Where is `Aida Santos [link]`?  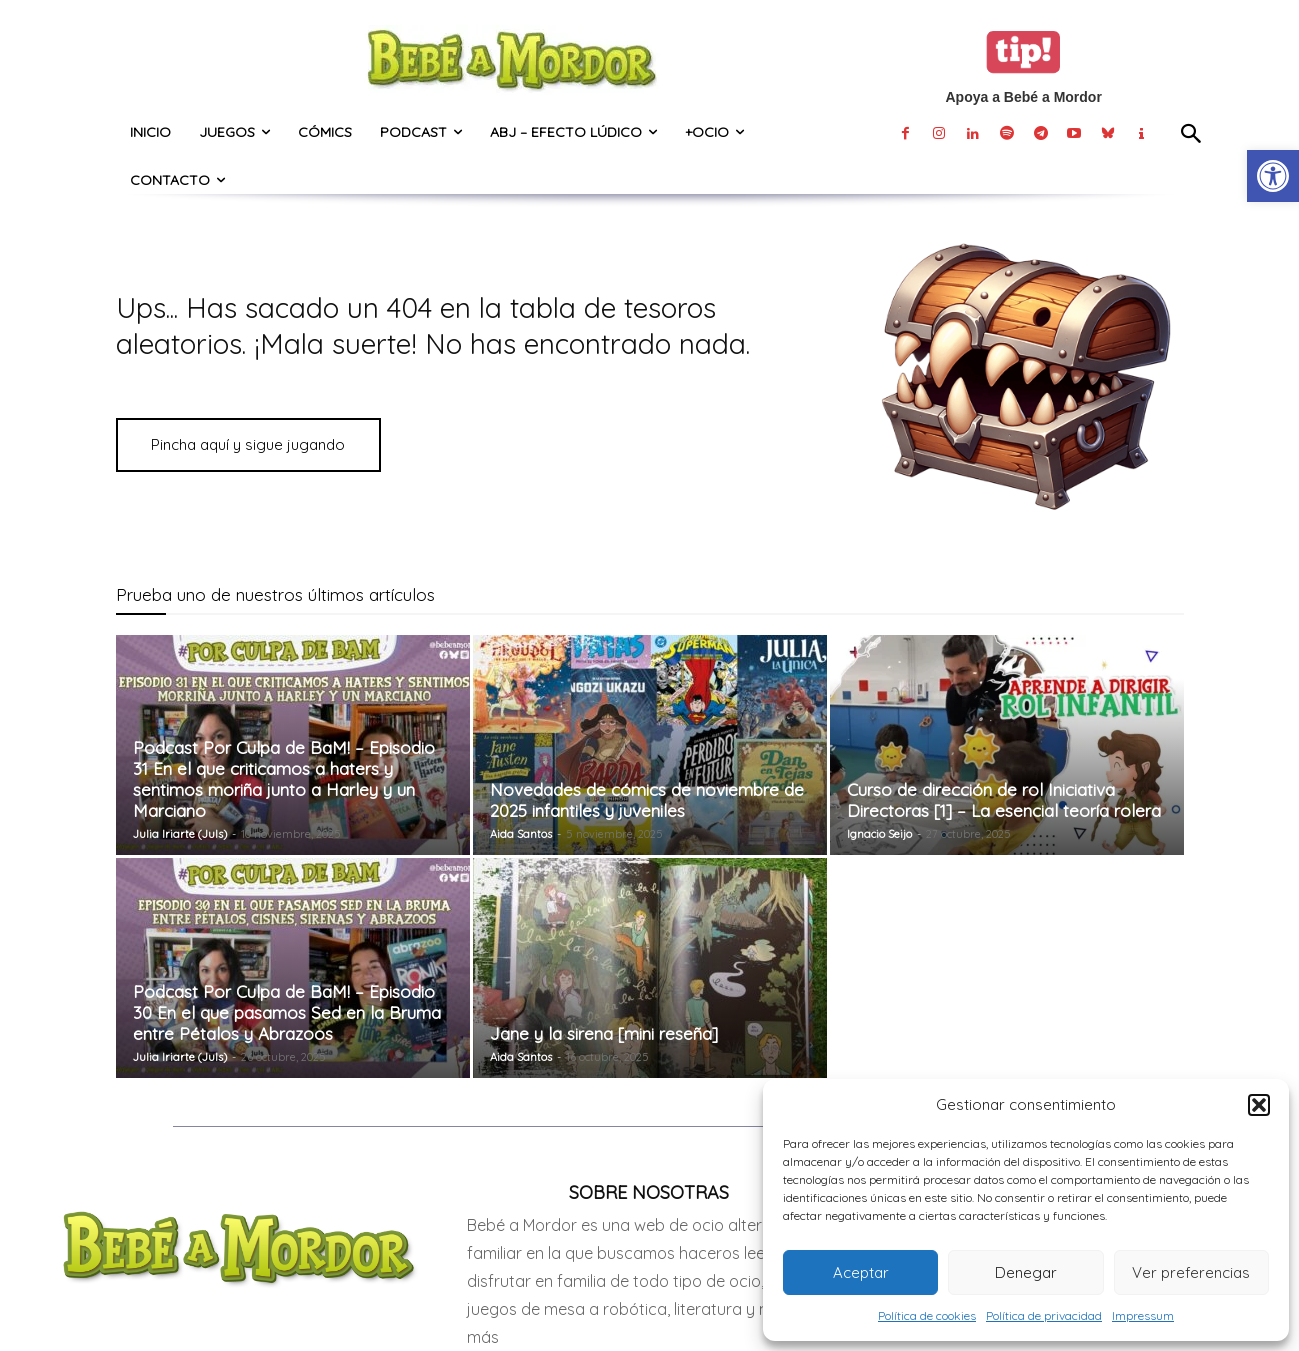 Aida Santos [link] is located at coordinates (521, 834).